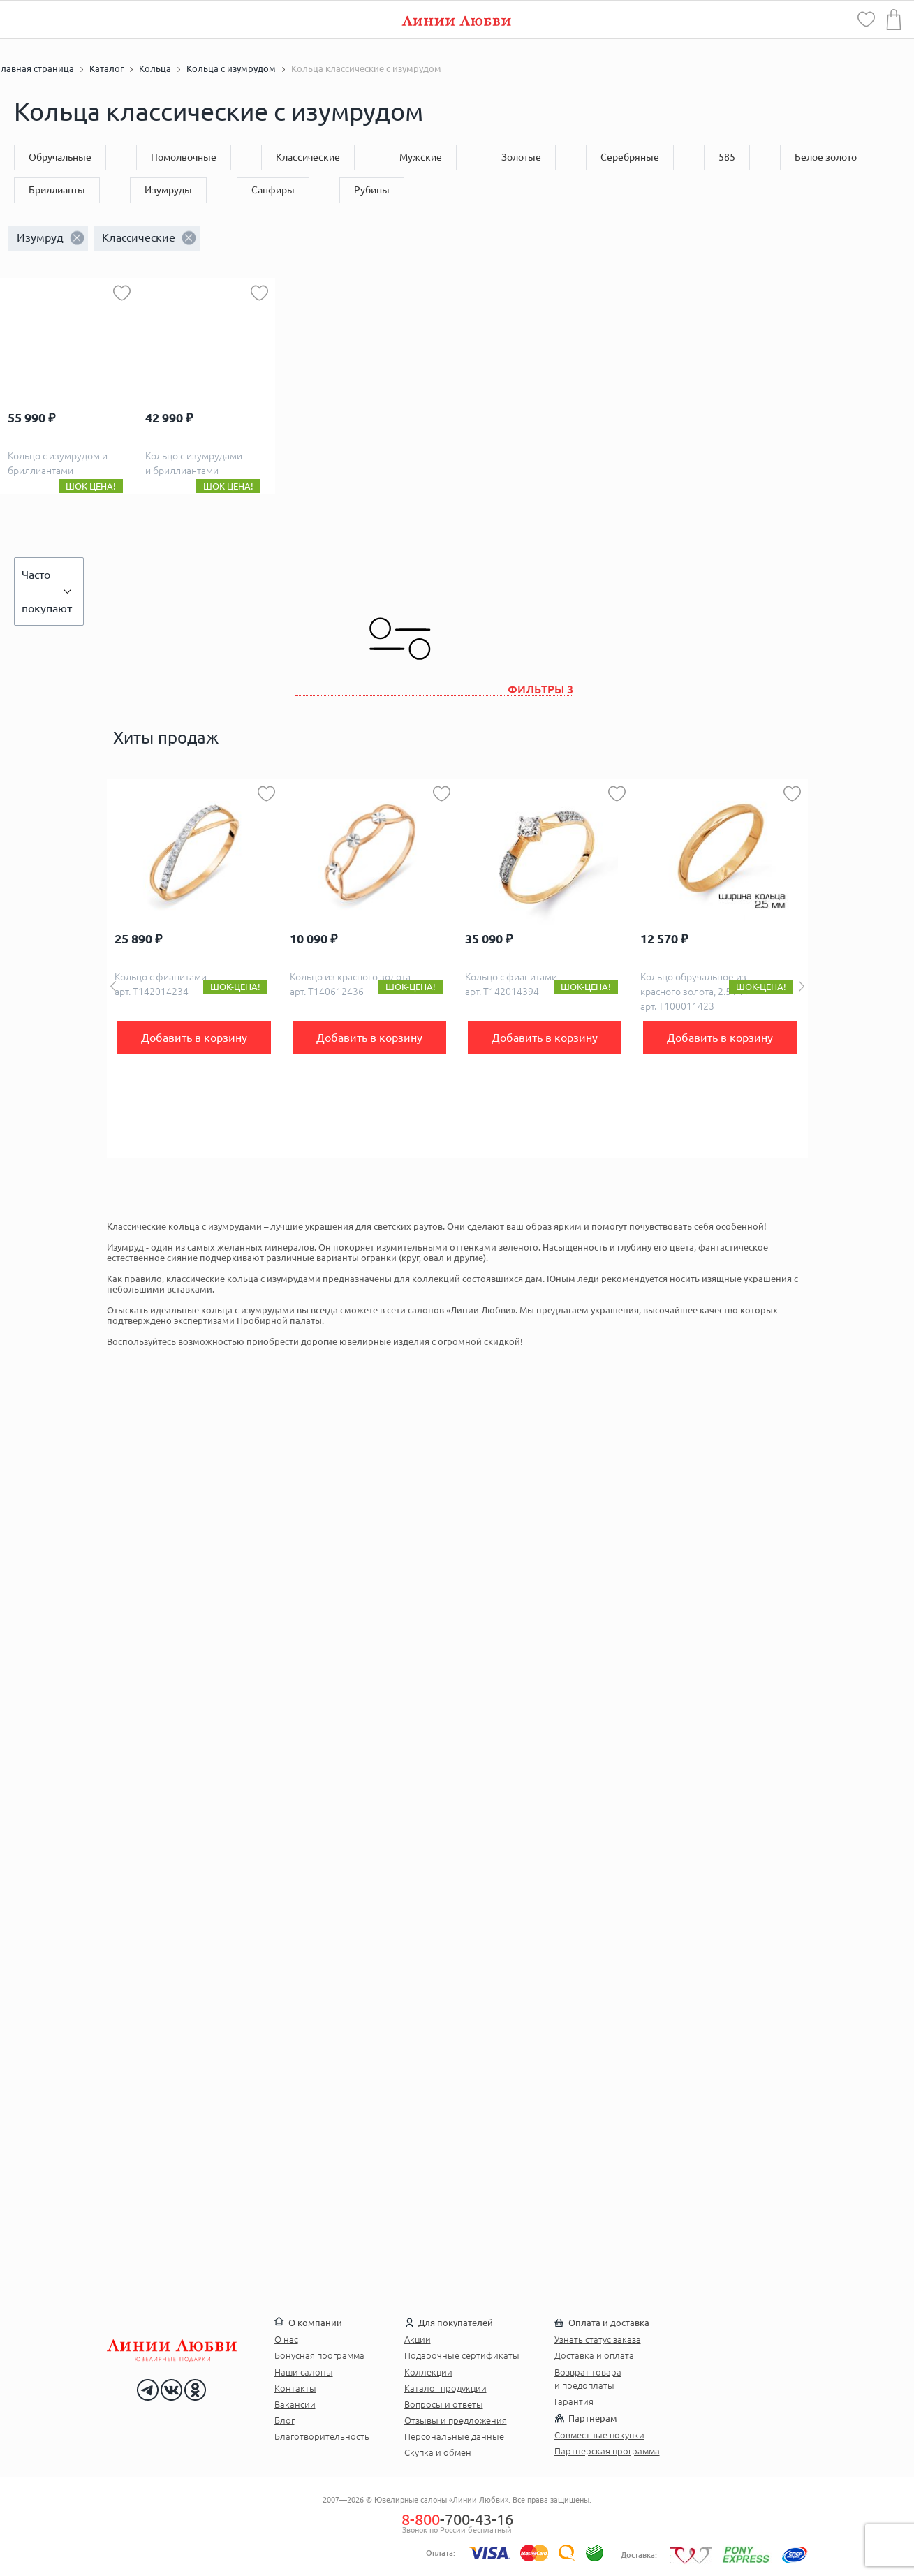  Describe the element at coordinates (599, 2435) in the screenshot. I see `Совместные покупки` at that location.